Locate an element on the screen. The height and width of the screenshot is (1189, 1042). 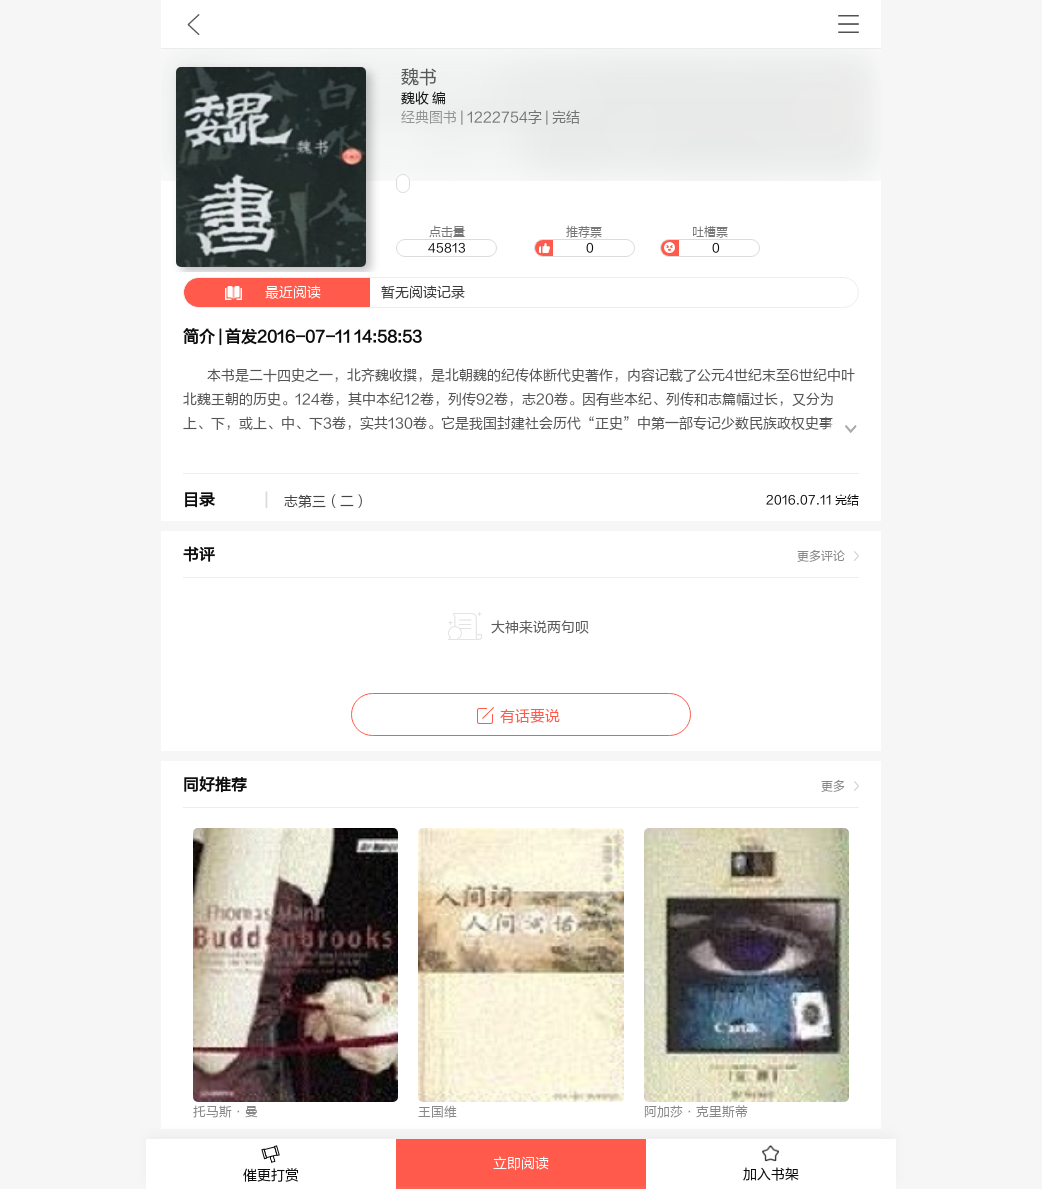
加入书架 is located at coordinates (771, 1164).